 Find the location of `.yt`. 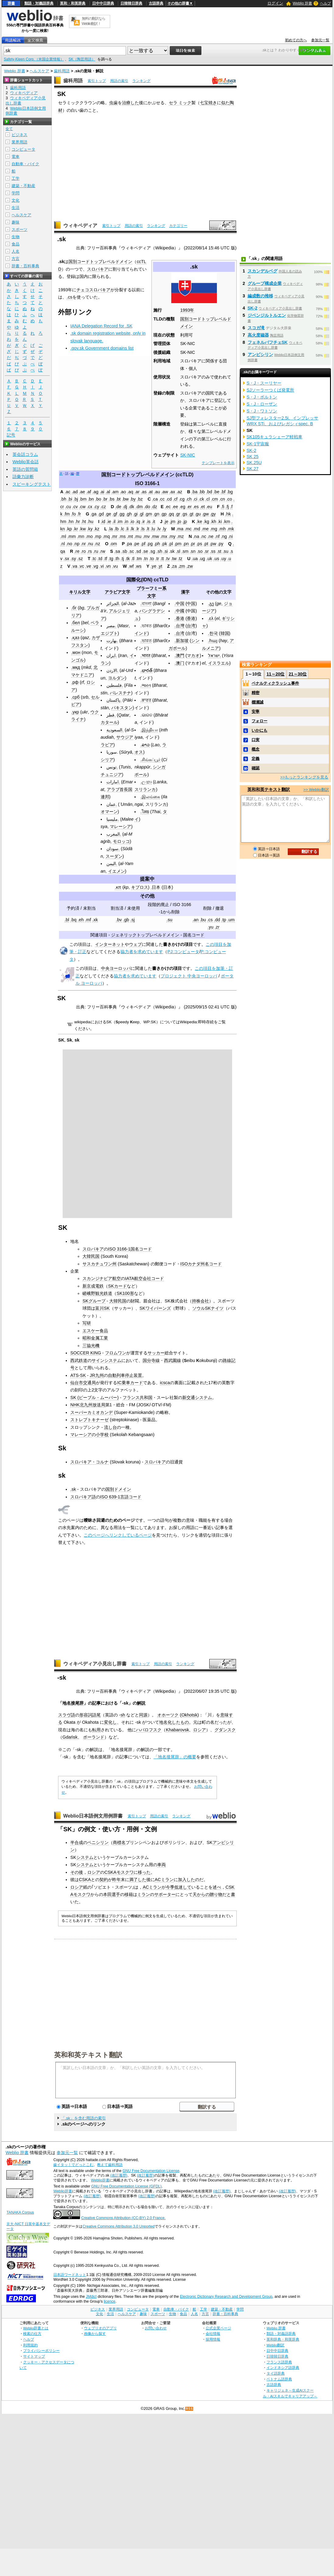

.yt is located at coordinates (160, 566).